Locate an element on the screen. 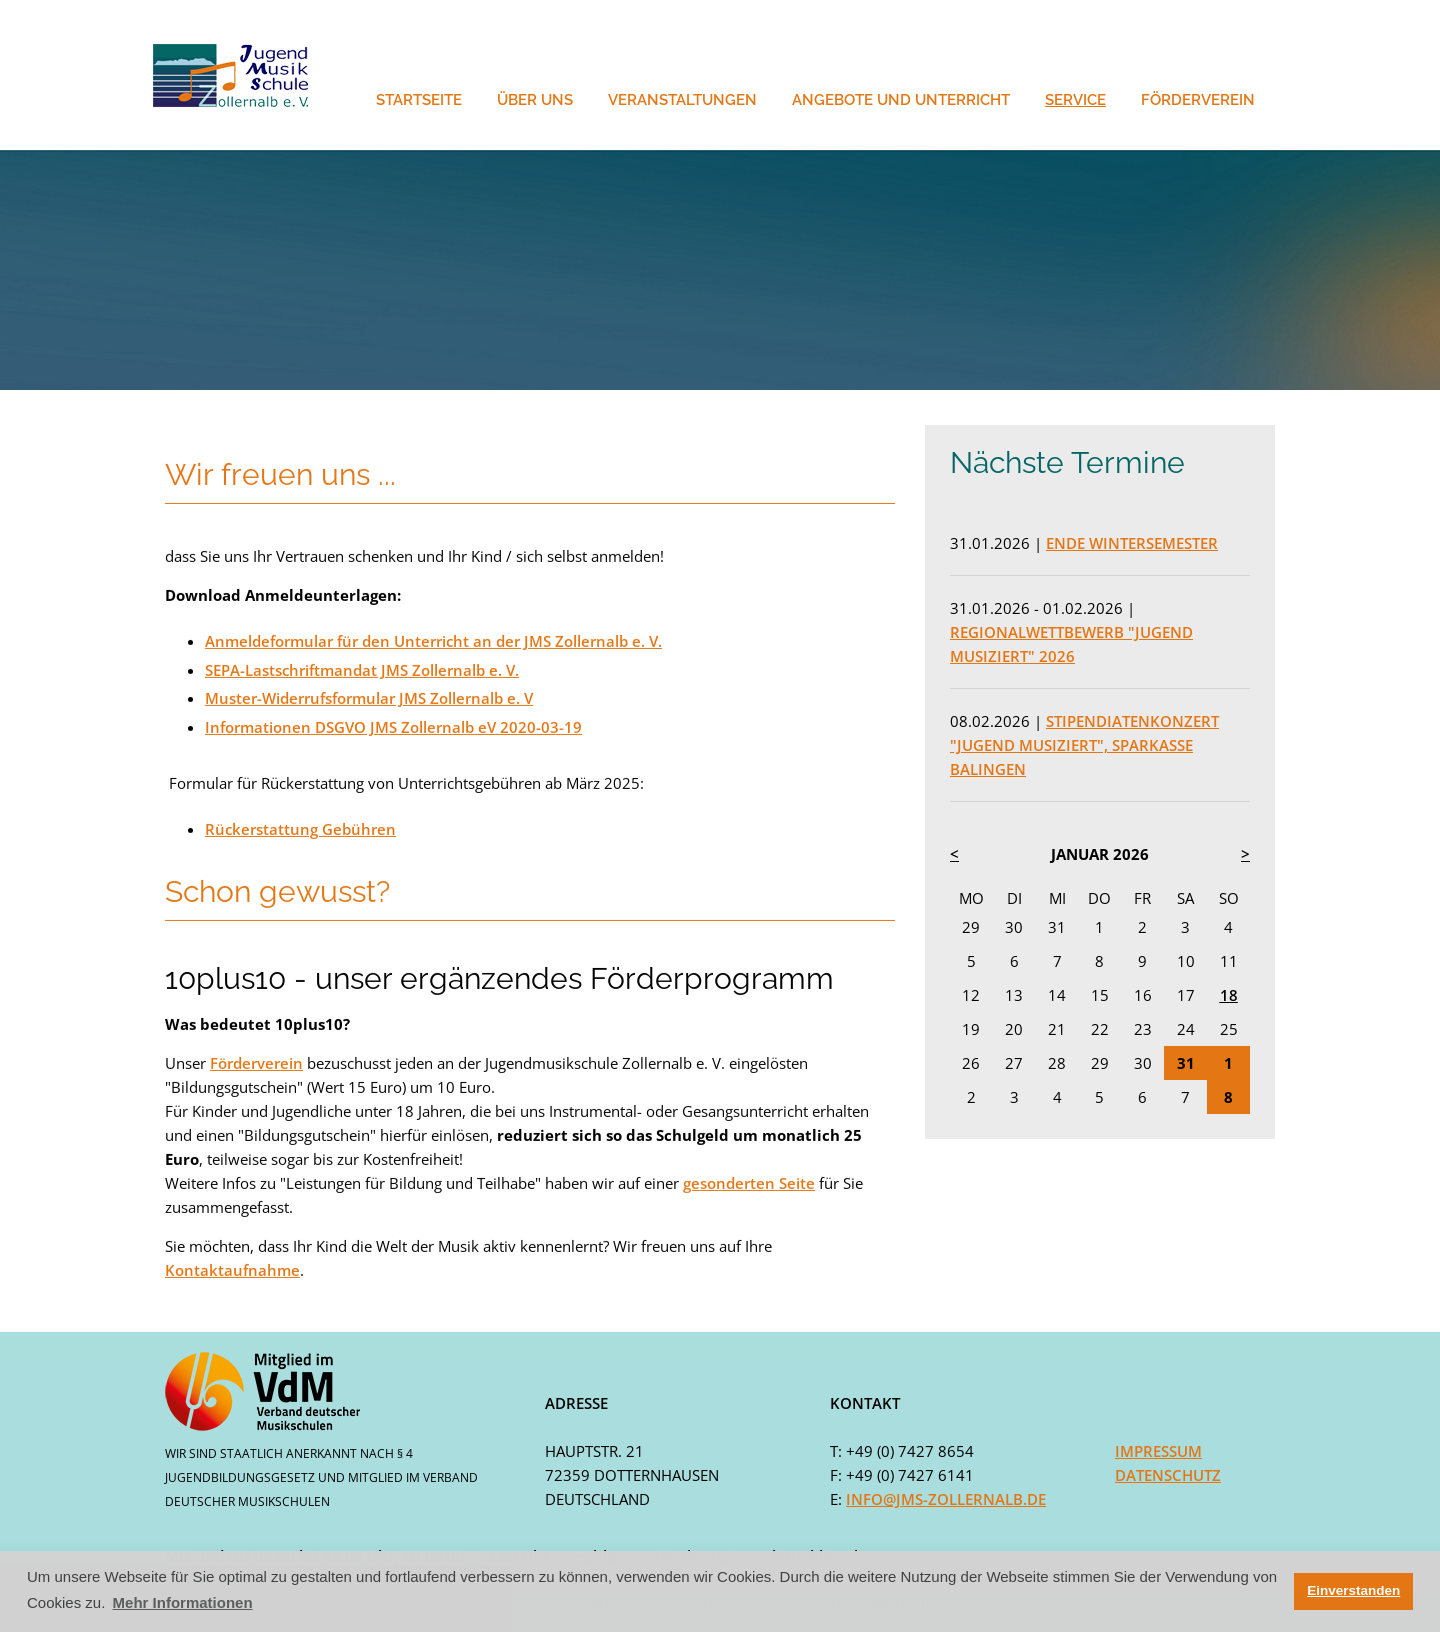  10 is located at coordinates (1186, 961).